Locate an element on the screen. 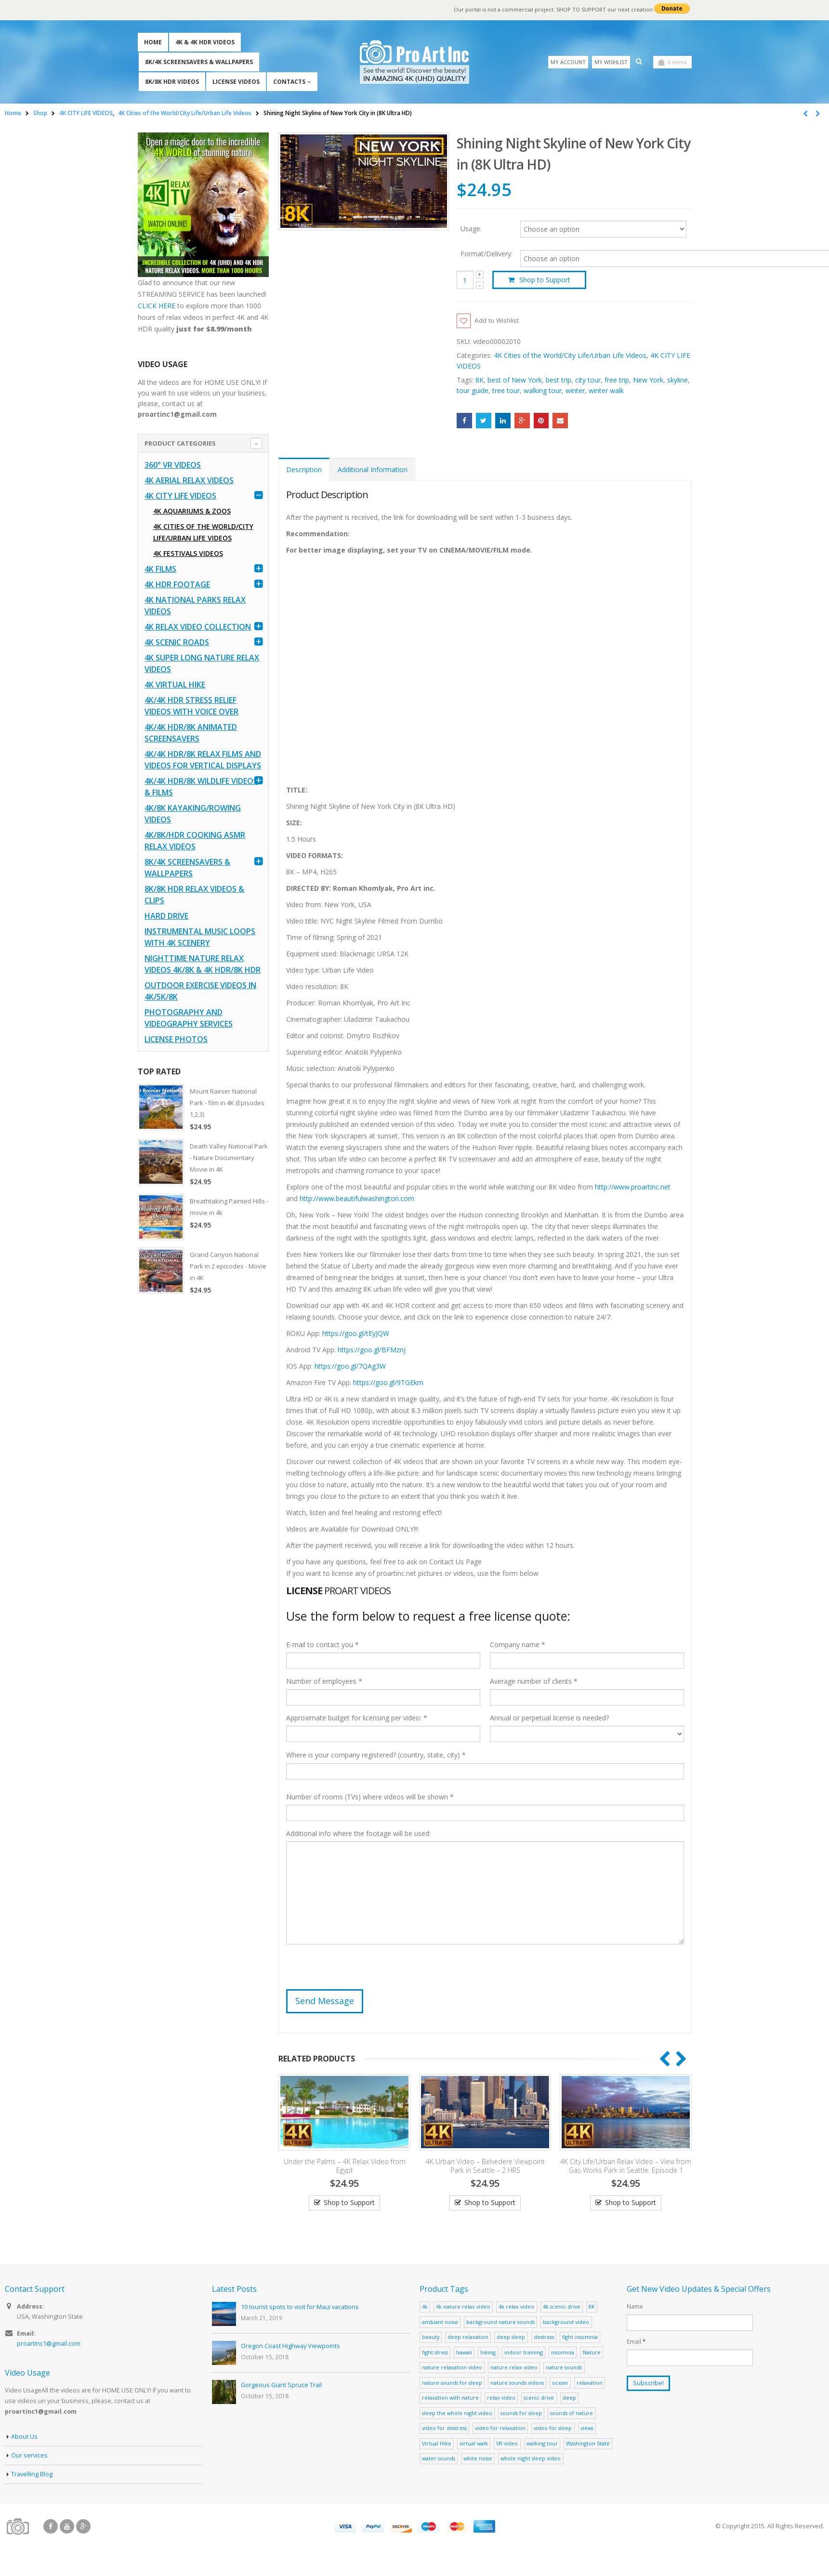  nature sounds videos is located at coordinates (517, 2383).